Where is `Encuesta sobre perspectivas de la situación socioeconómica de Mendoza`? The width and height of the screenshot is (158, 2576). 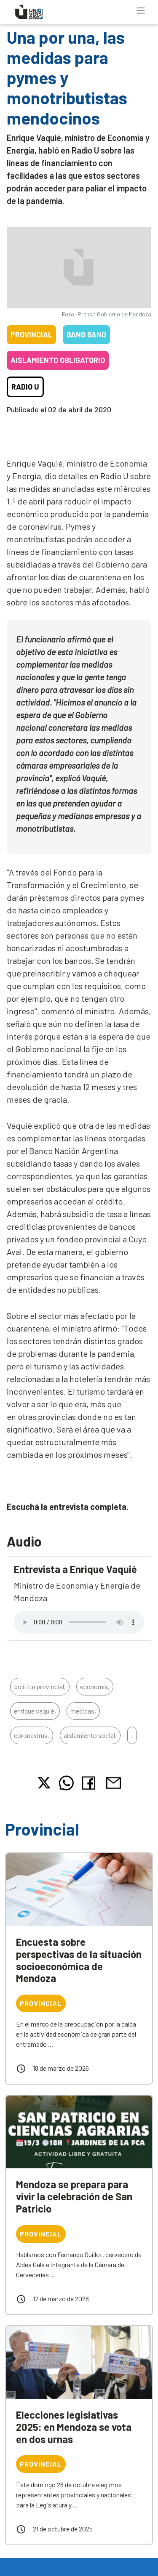 Encuesta sobre perspectivas de la situación socioeconómica de Mendoza is located at coordinates (79, 1960).